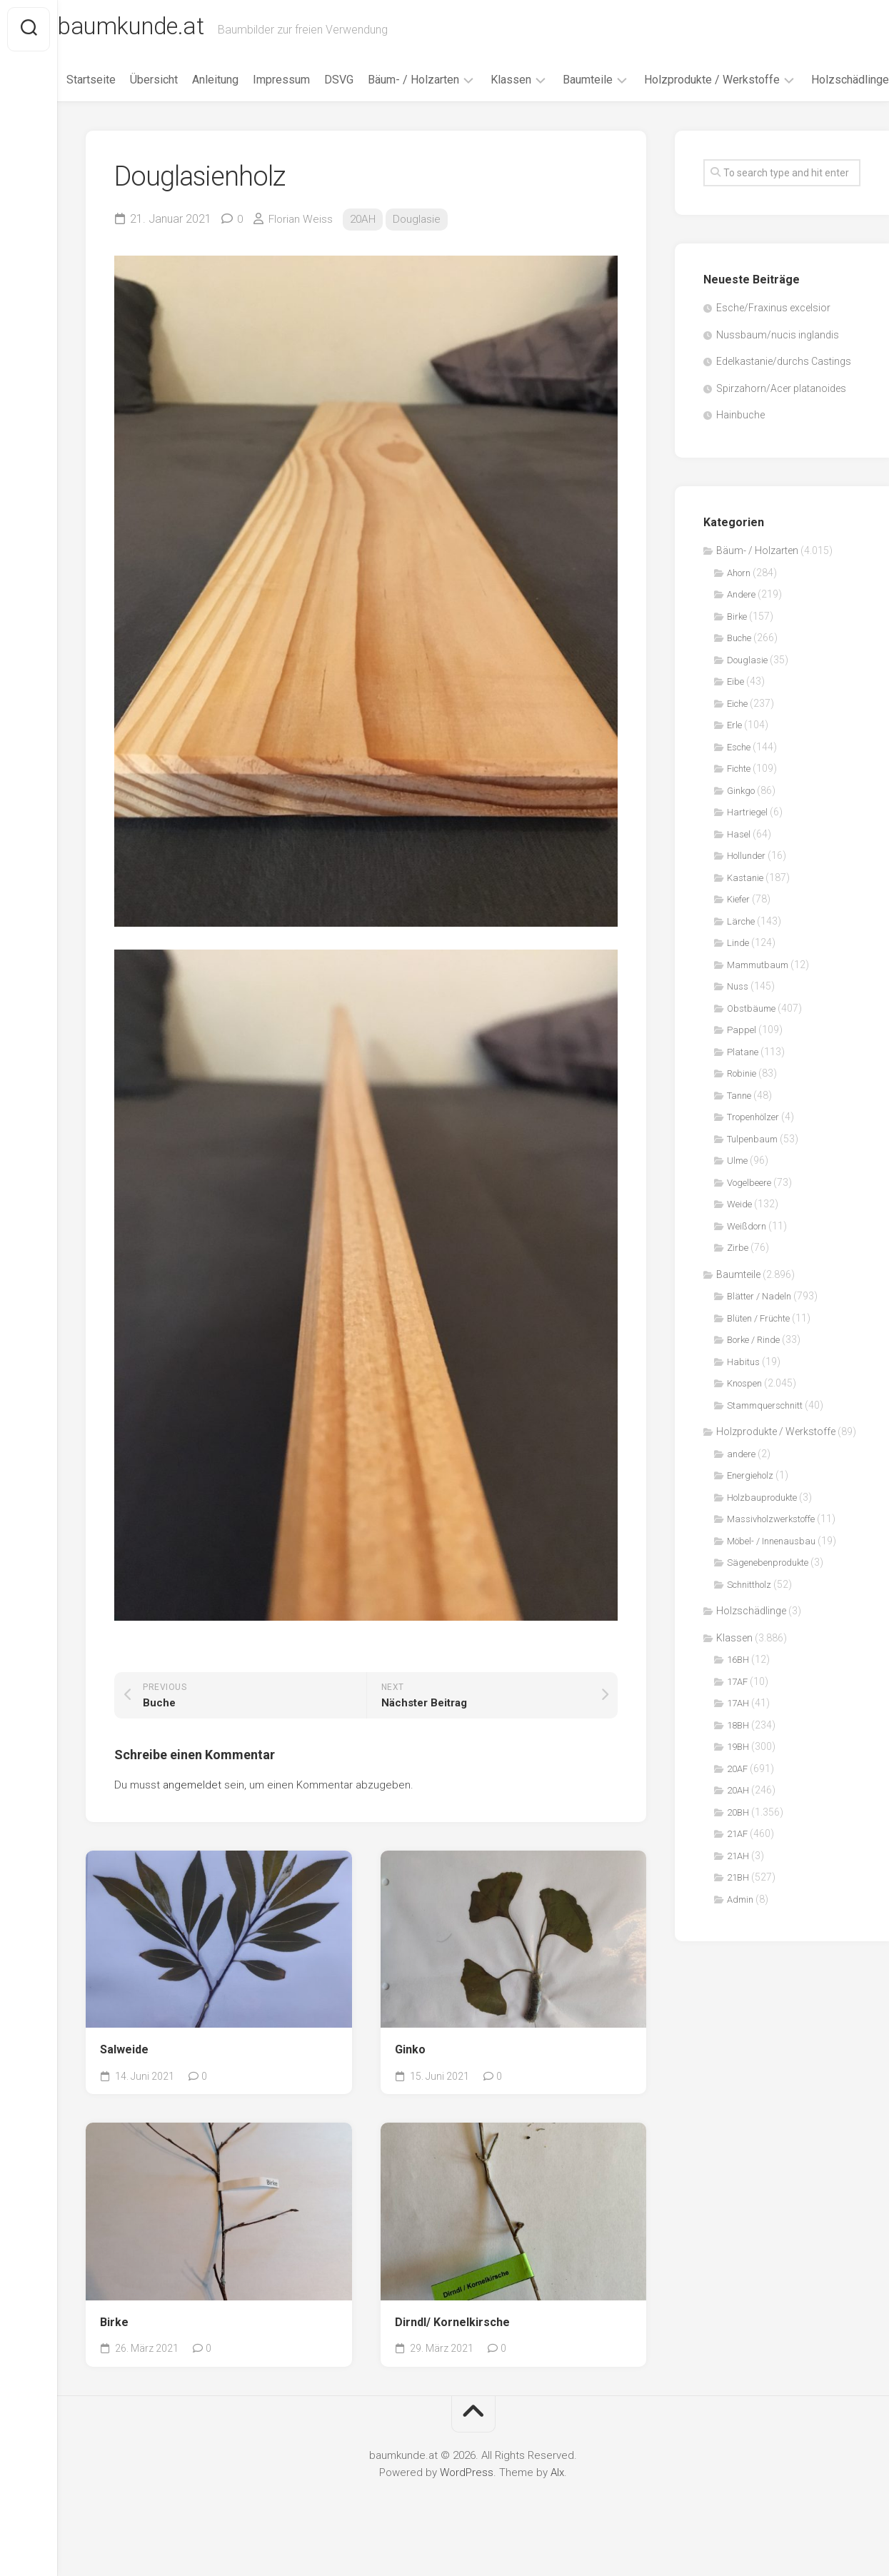 Image resolution: width=889 pixels, height=2576 pixels. What do you see at coordinates (741, 625) in the screenshot?
I see `Andere` at bounding box center [741, 625].